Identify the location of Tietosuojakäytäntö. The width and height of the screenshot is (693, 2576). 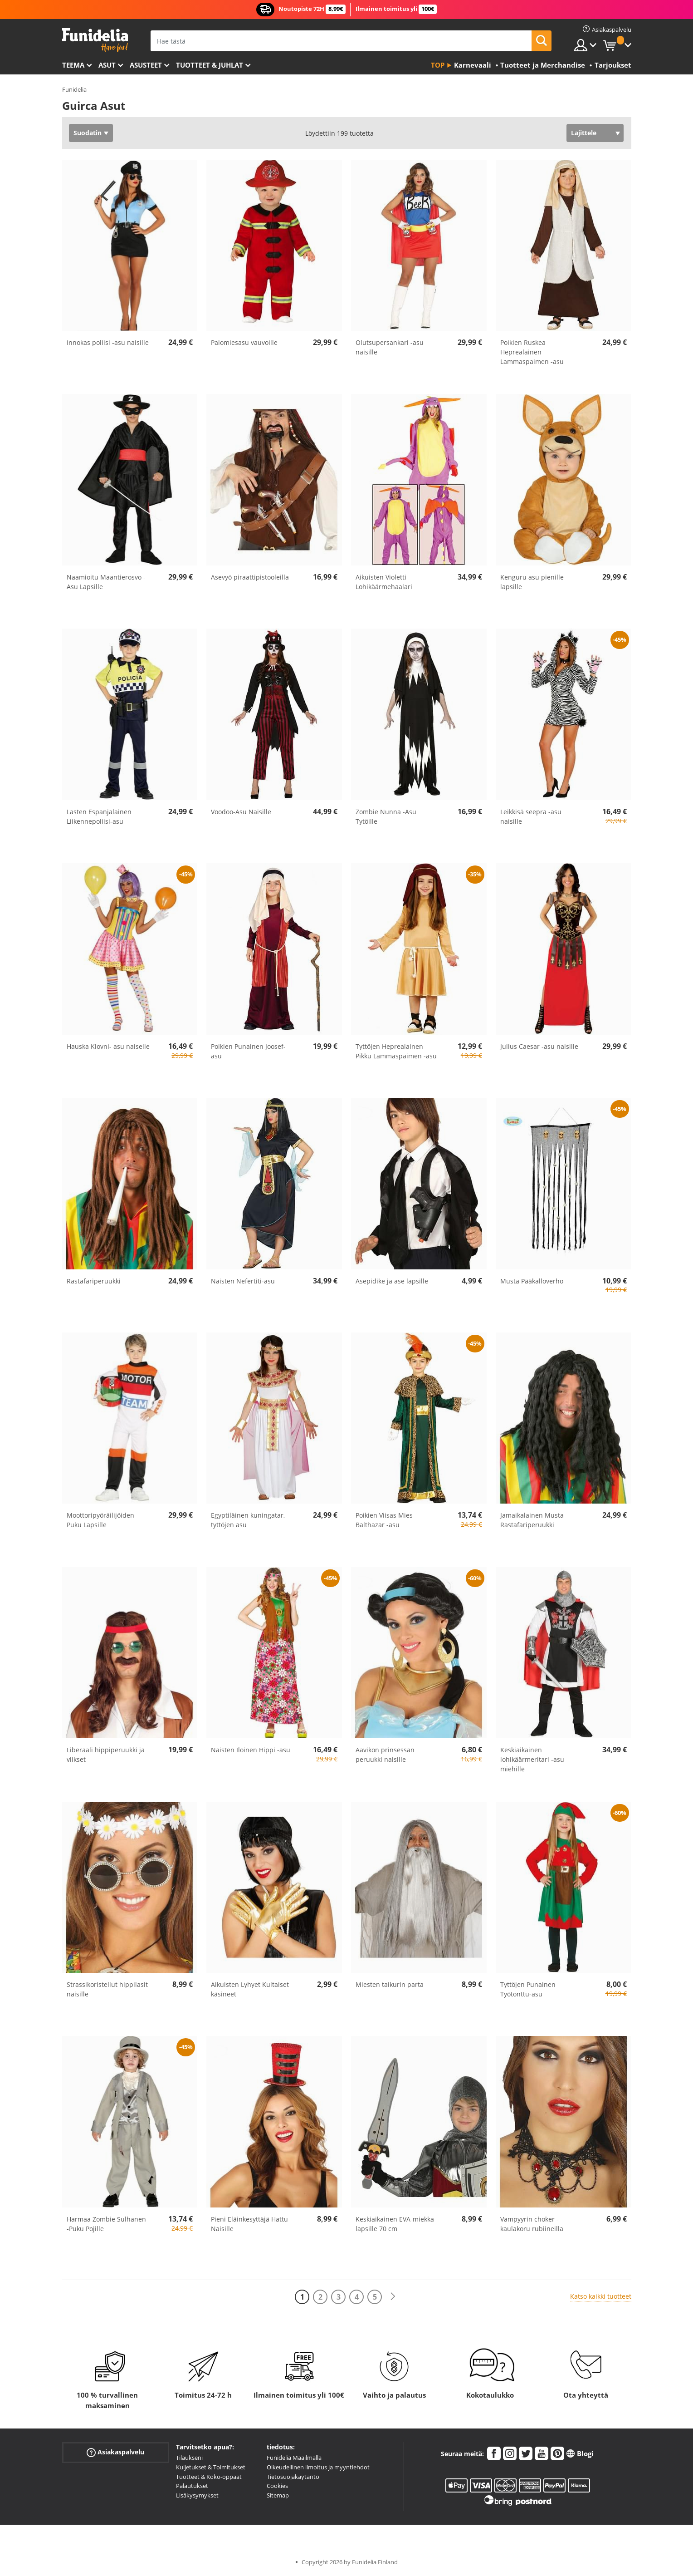
(293, 2477).